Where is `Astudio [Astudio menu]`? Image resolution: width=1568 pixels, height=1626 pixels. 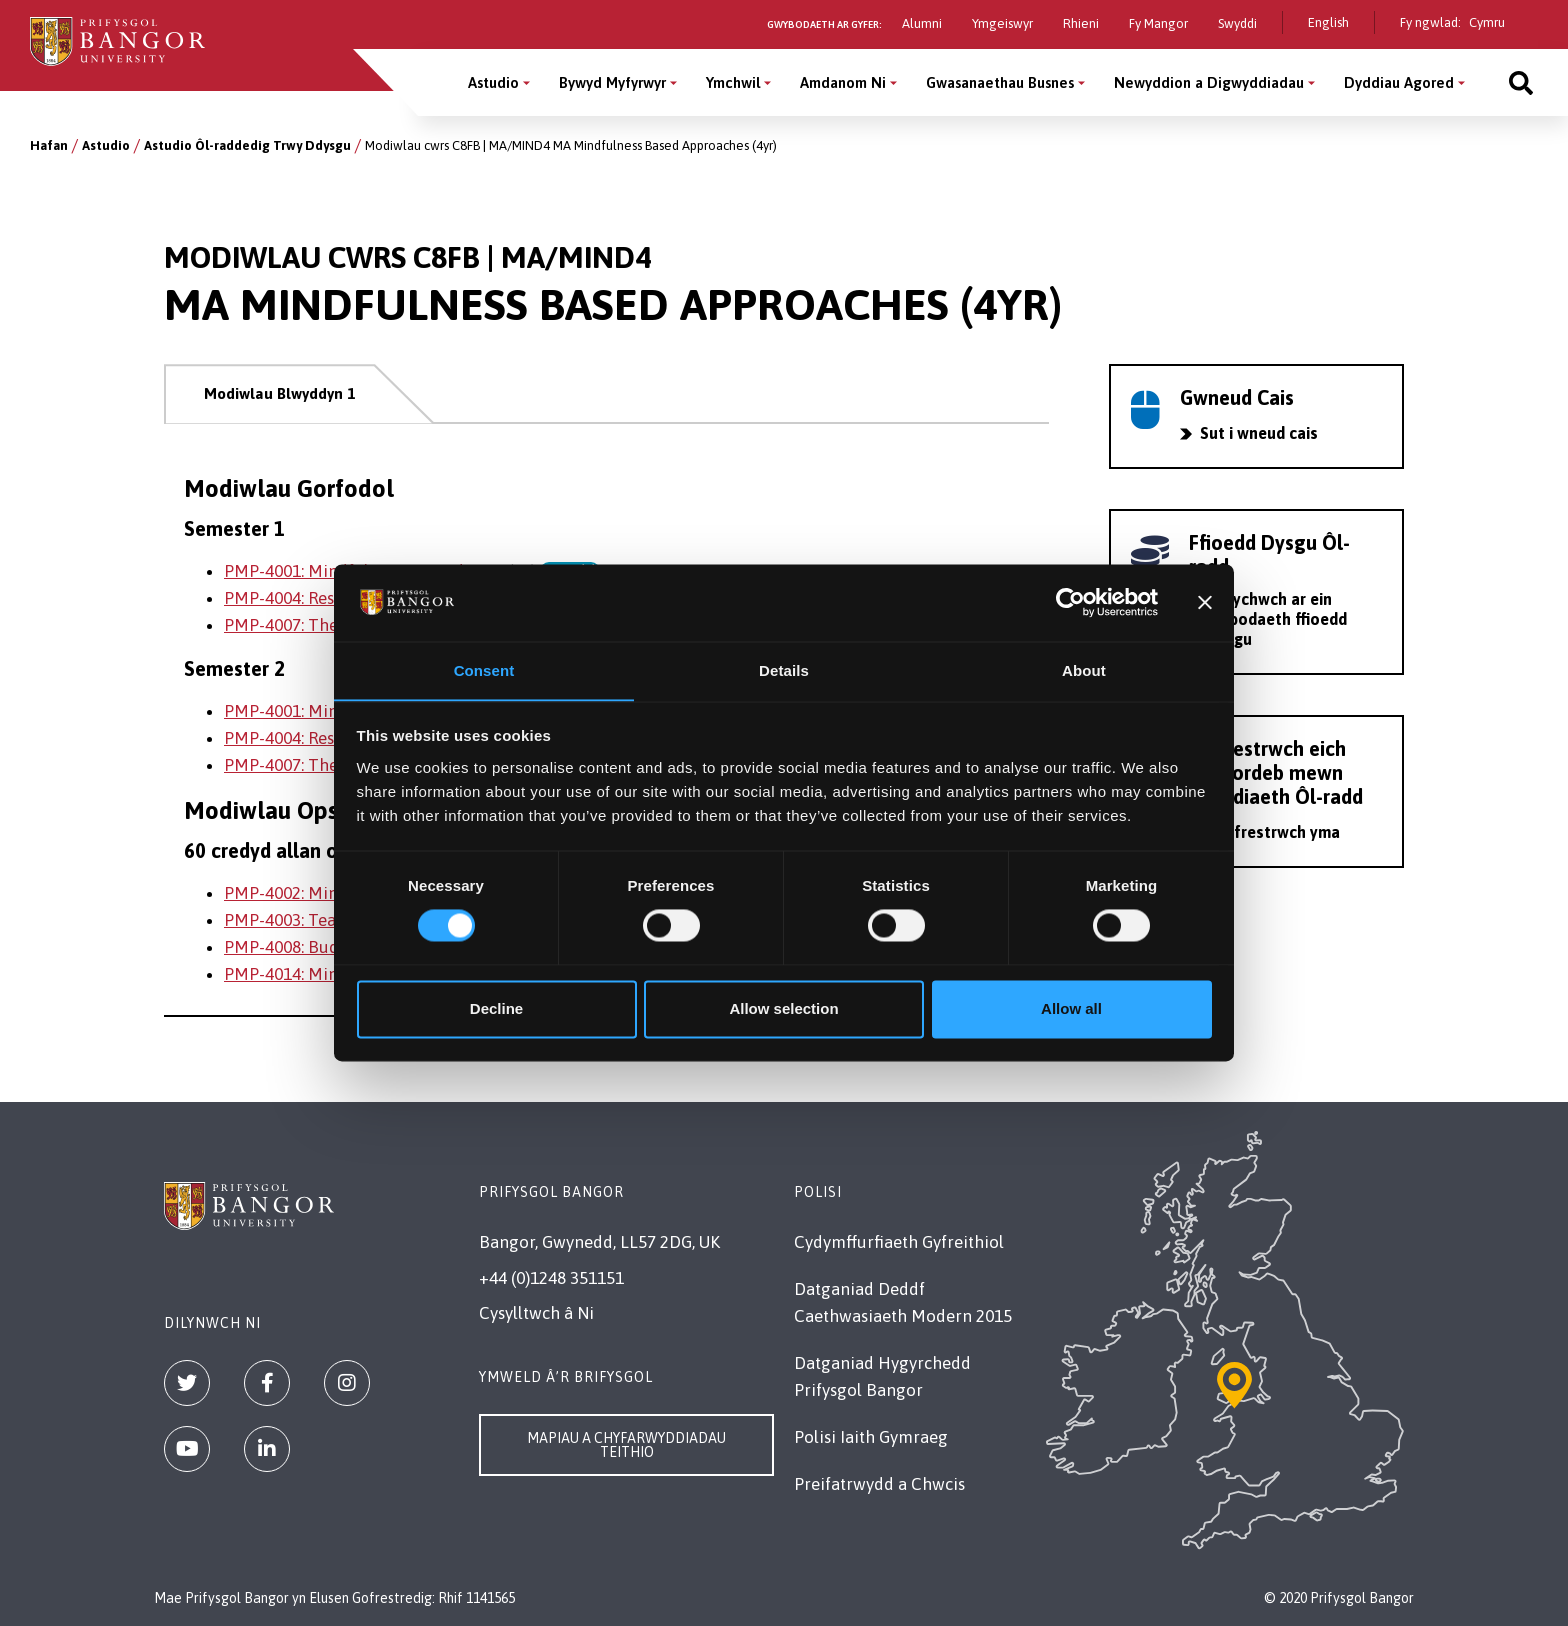
Astudio [Astudio menu] is located at coordinates (493, 82).